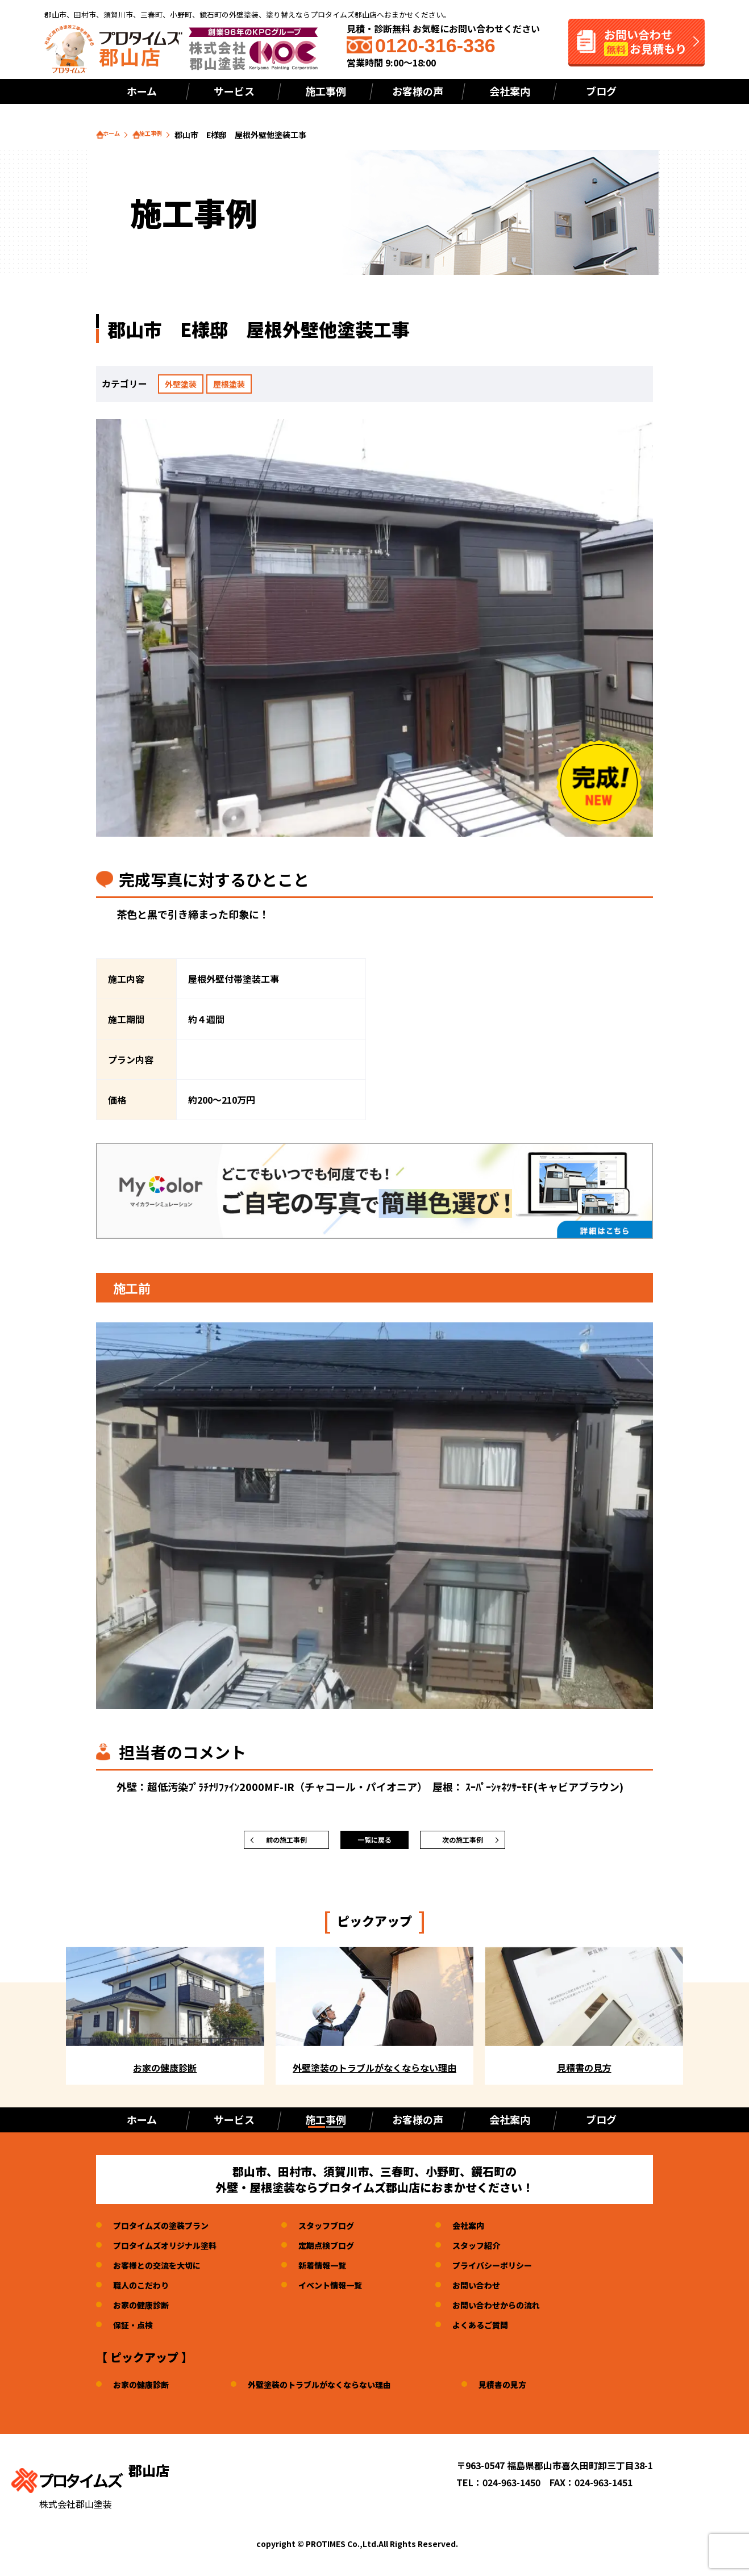  What do you see at coordinates (325, 90) in the screenshot?
I see `施工事例` at bounding box center [325, 90].